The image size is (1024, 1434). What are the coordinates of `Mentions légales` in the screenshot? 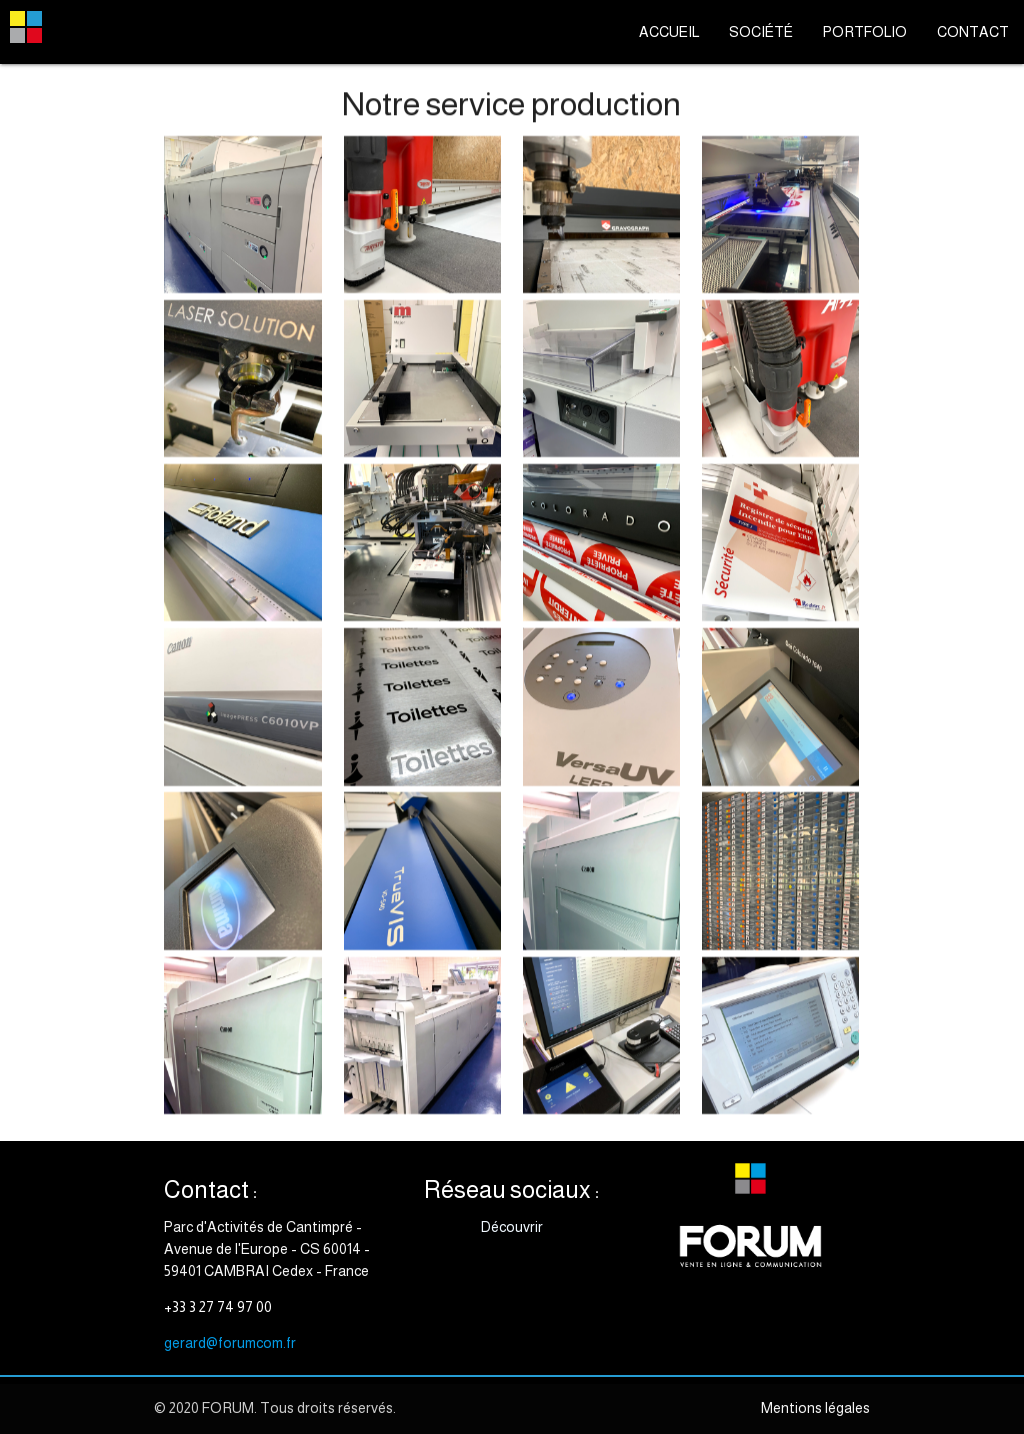 It's located at (815, 1408).